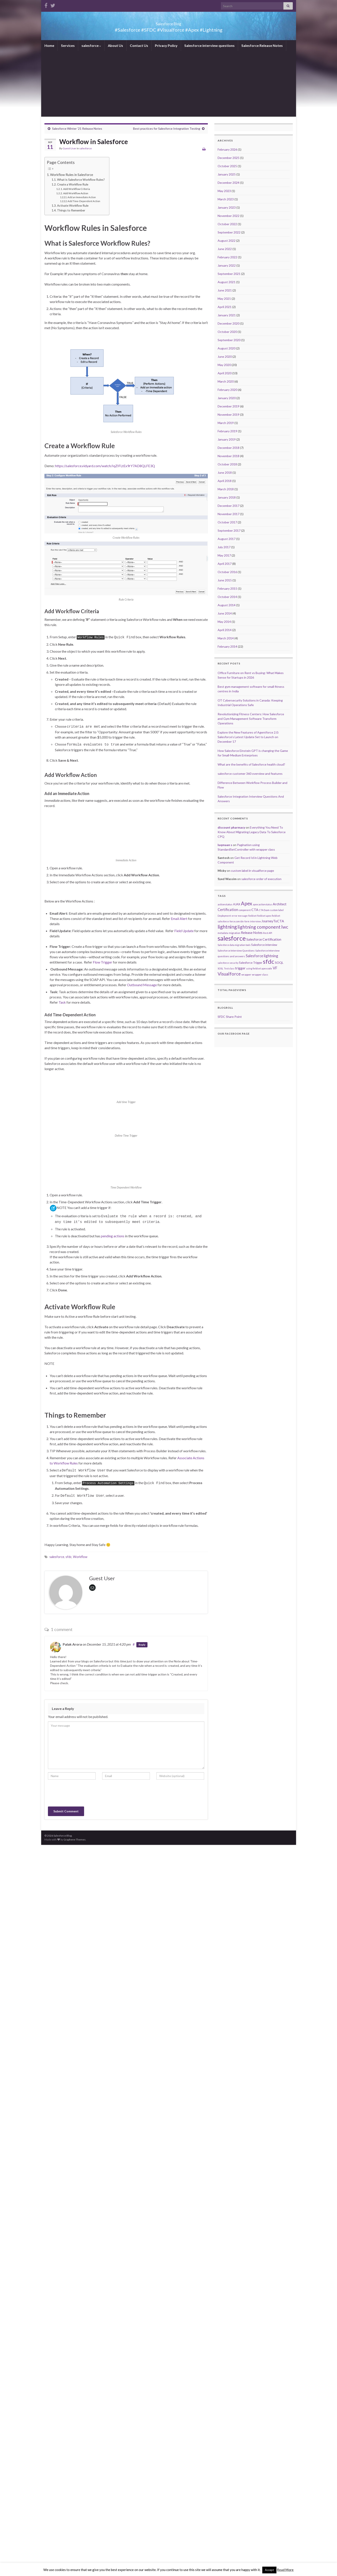 This screenshot has width=337, height=2576. What do you see at coordinates (69, 148) in the screenshot?
I see `Guest User` at bounding box center [69, 148].